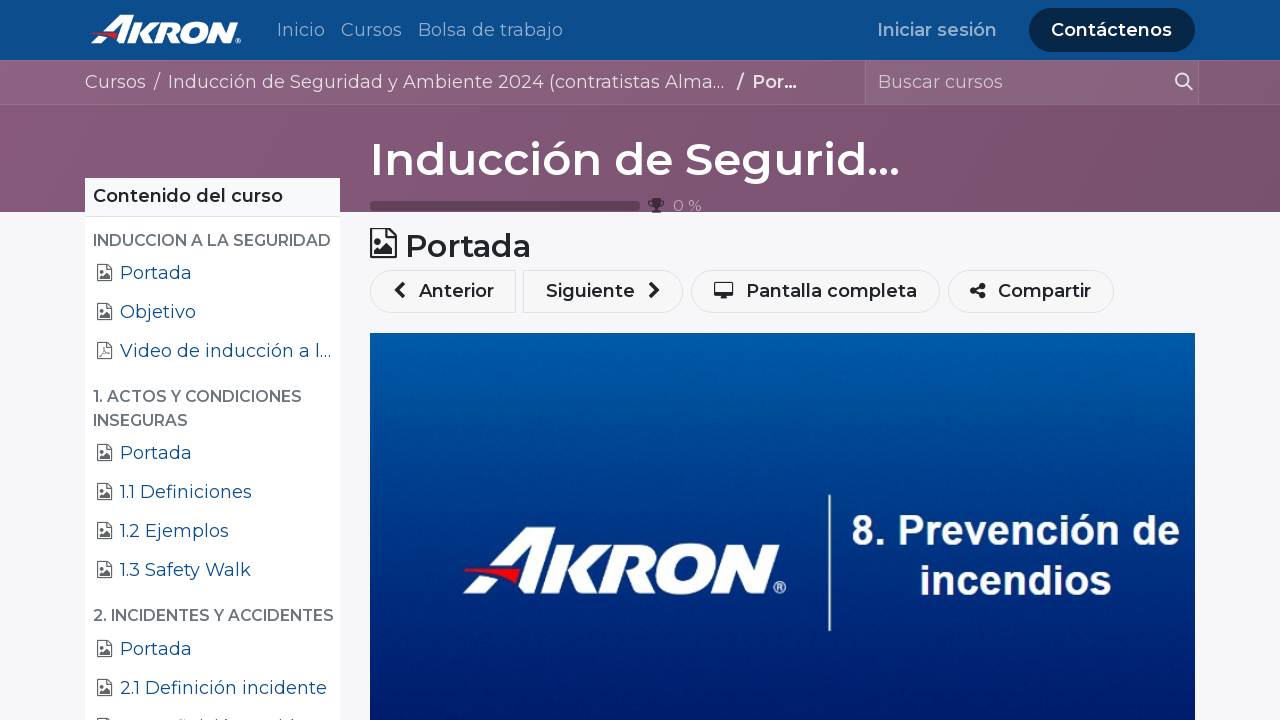 This screenshot has width=1280, height=720. What do you see at coordinates (1175, 82) in the screenshot?
I see `[Búsqueda]` at bounding box center [1175, 82].